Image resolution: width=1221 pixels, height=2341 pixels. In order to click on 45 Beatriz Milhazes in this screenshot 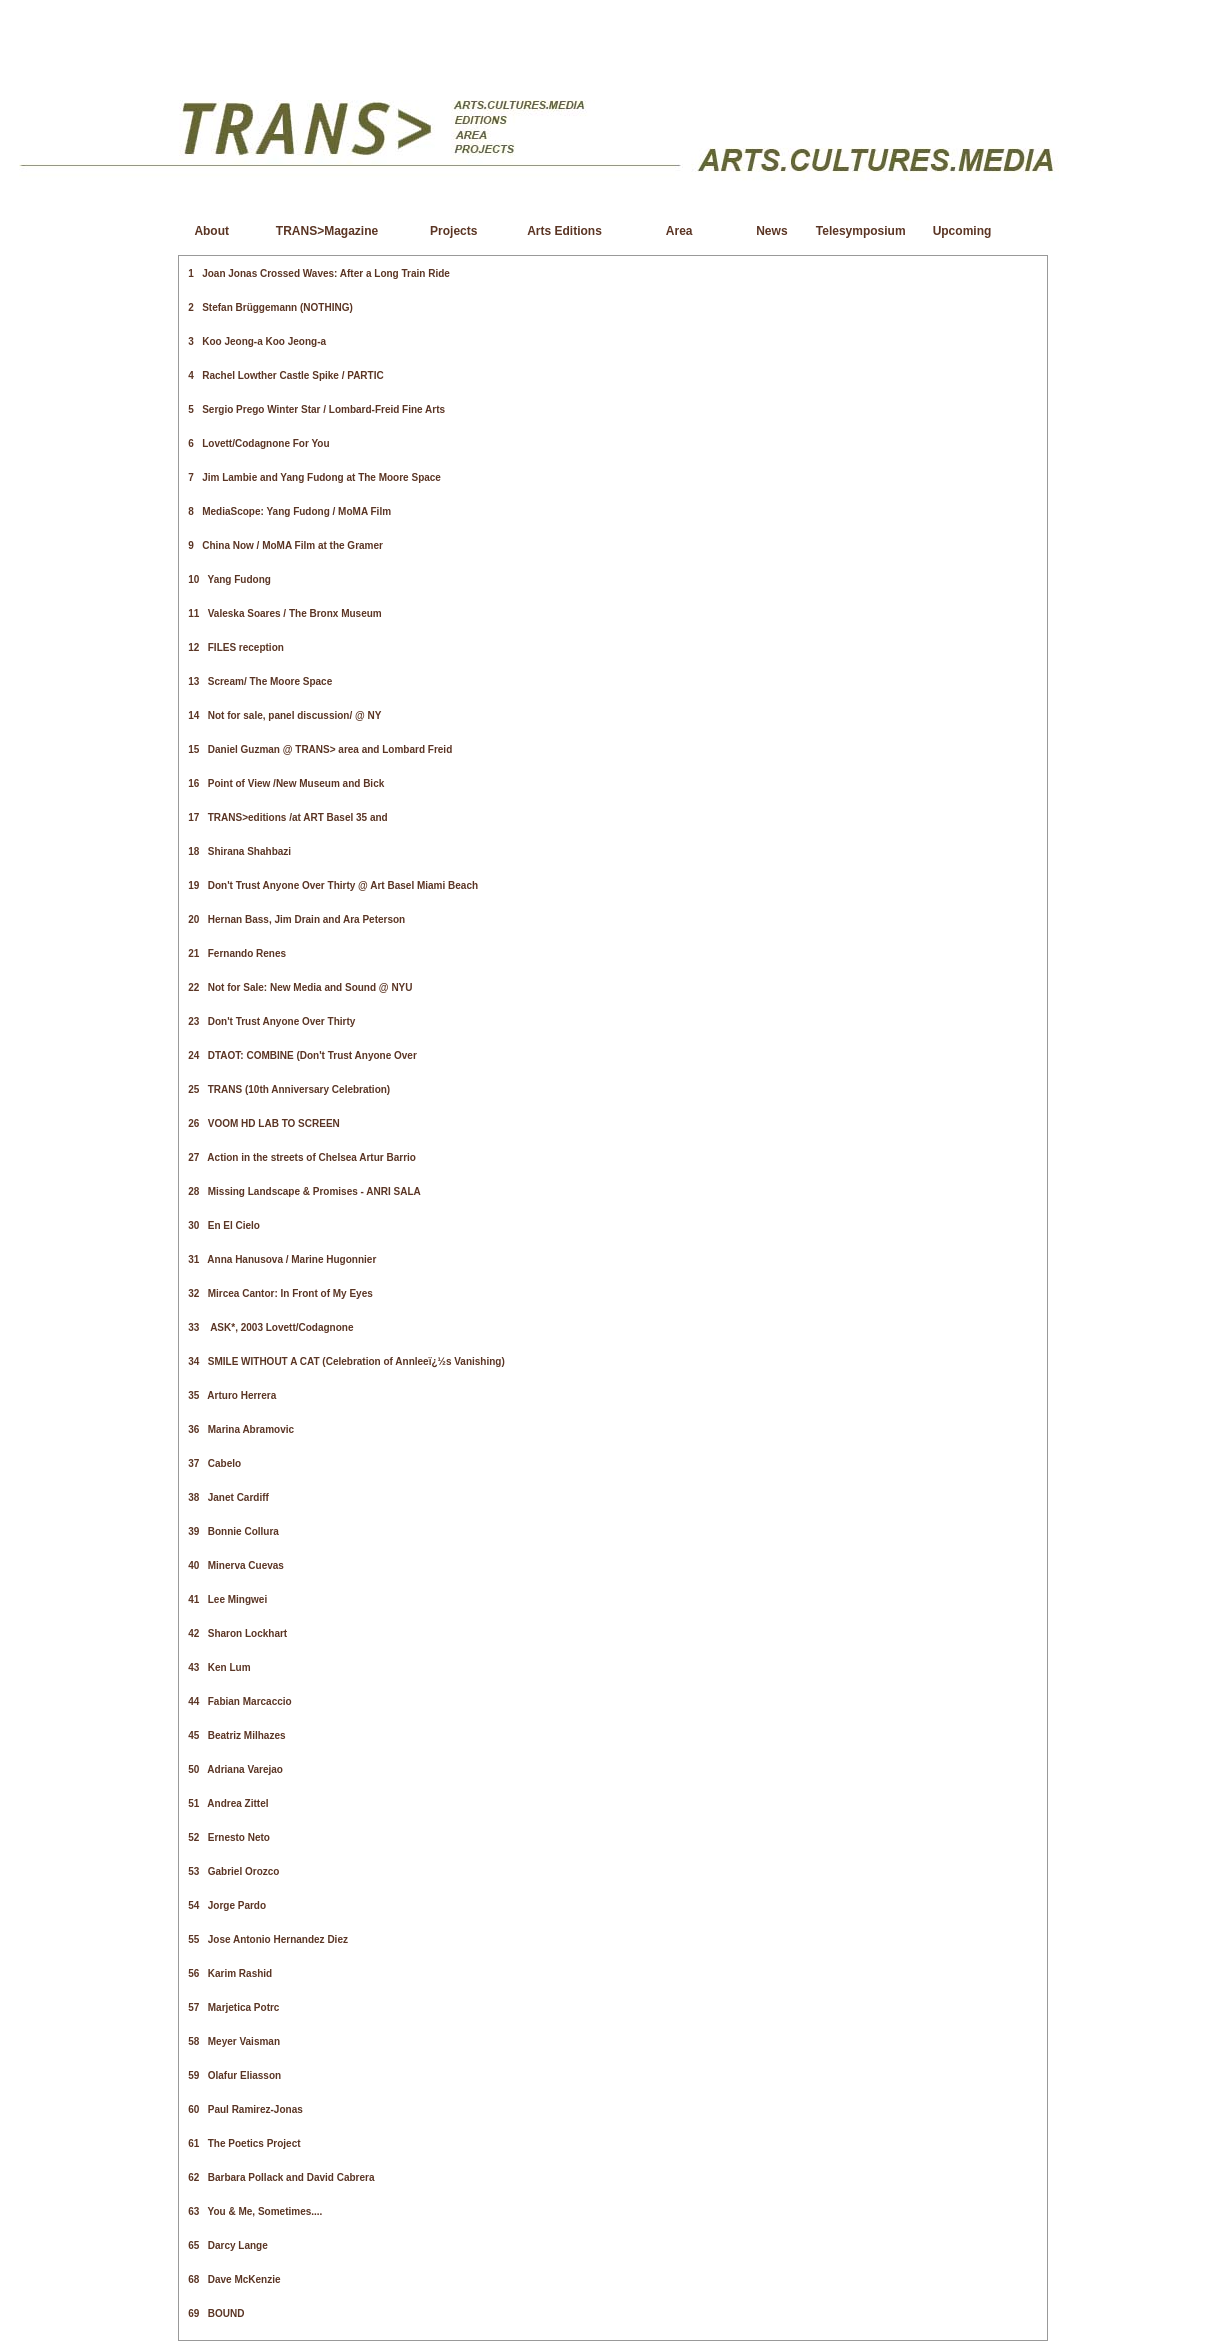, I will do `click(236, 1735)`.